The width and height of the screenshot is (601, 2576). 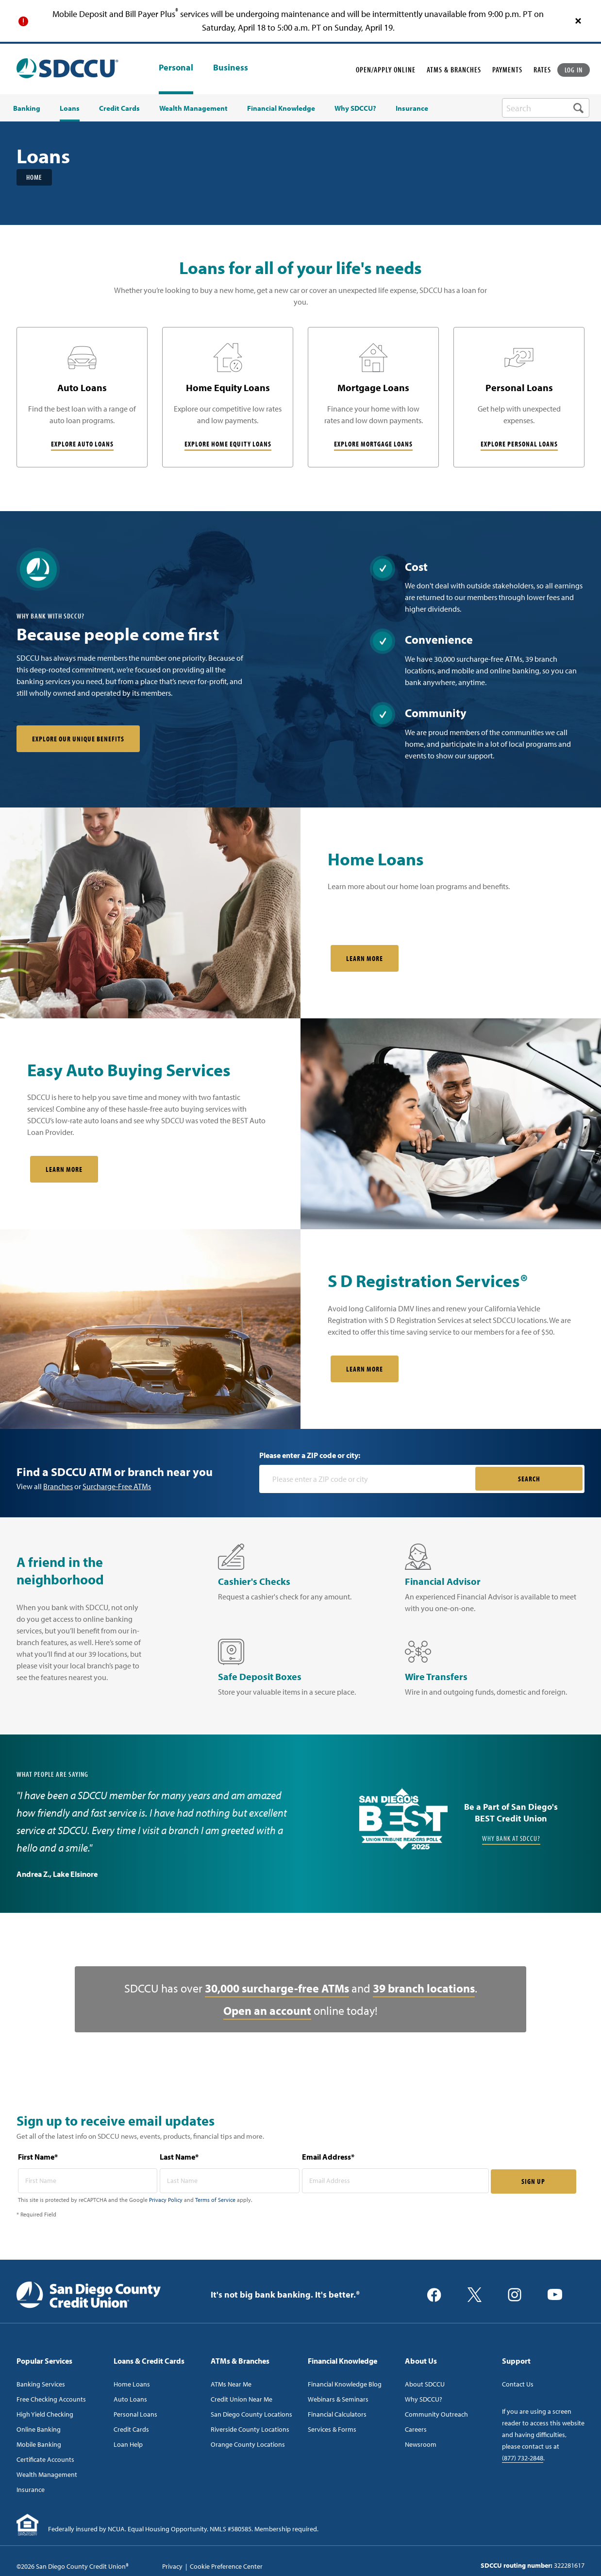 What do you see at coordinates (425, 2384) in the screenshot?
I see `About SDCCU` at bounding box center [425, 2384].